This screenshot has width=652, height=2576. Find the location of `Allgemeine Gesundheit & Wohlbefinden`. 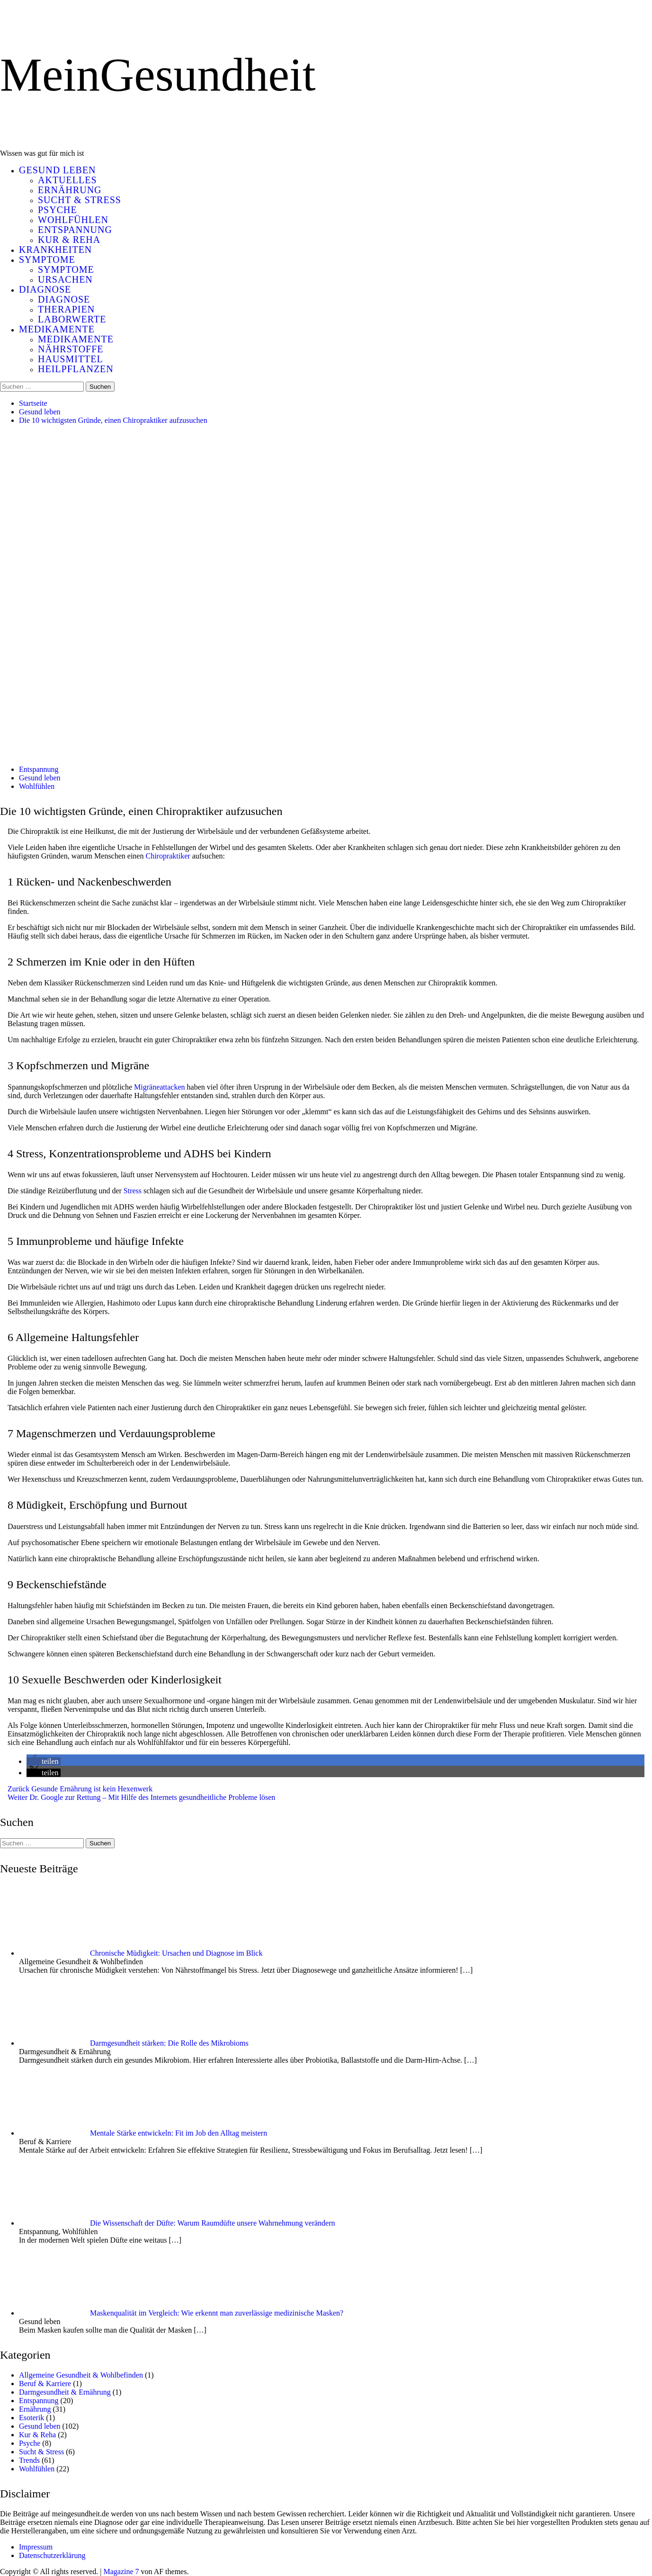

Allgemeine Gesundheit & Wohlbefinden is located at coordinates (81, 2375).